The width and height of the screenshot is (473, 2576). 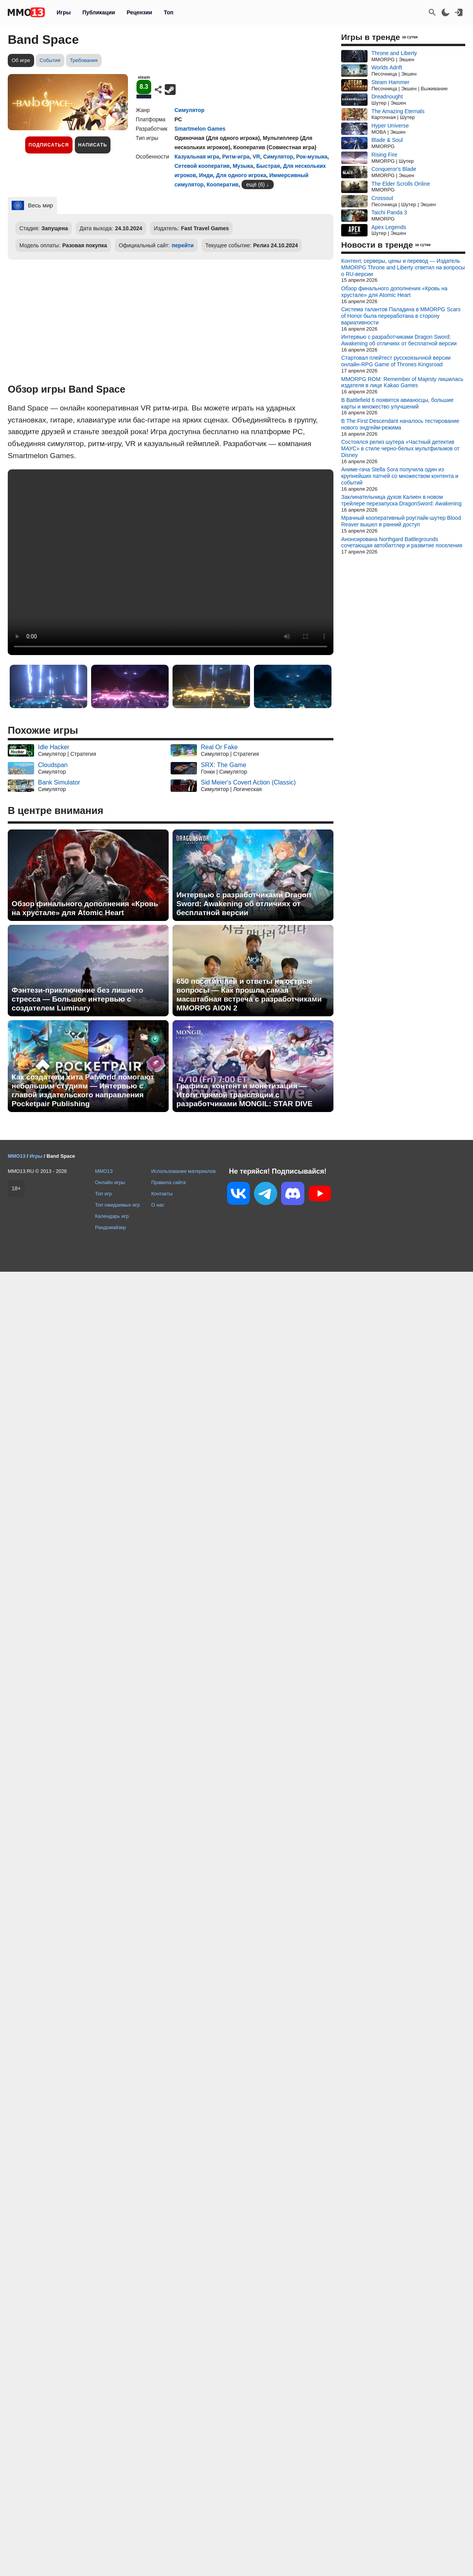 I want to click on Игры, so click(x=64, y=12).